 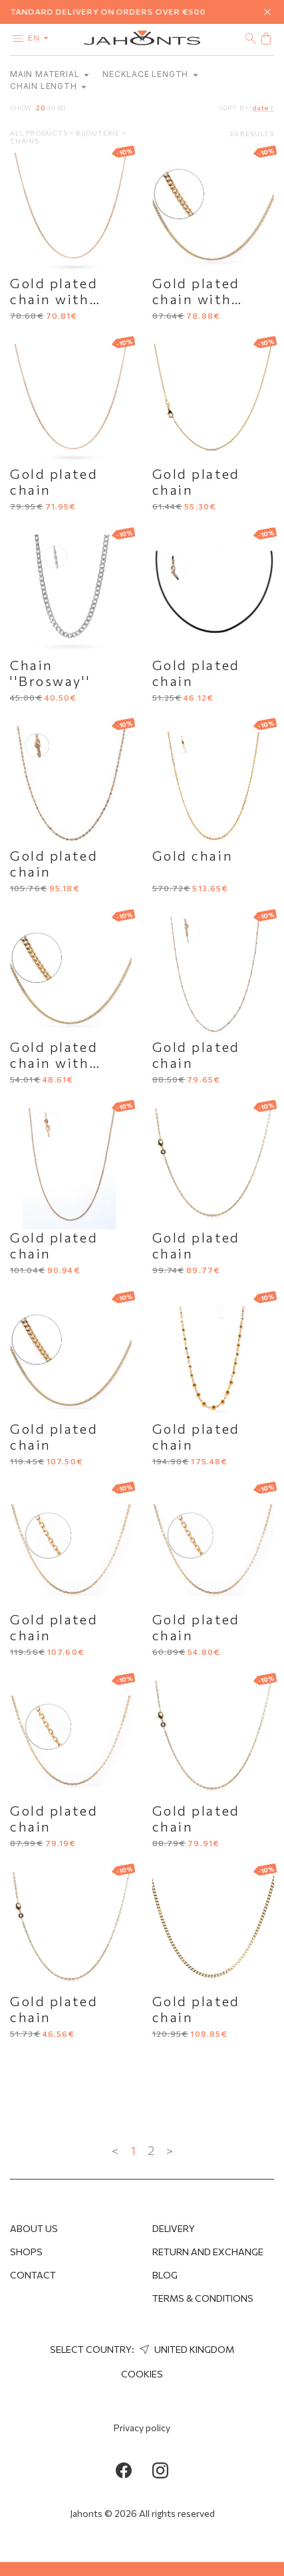 I want to click on Chains, so click(x=24, y=141).